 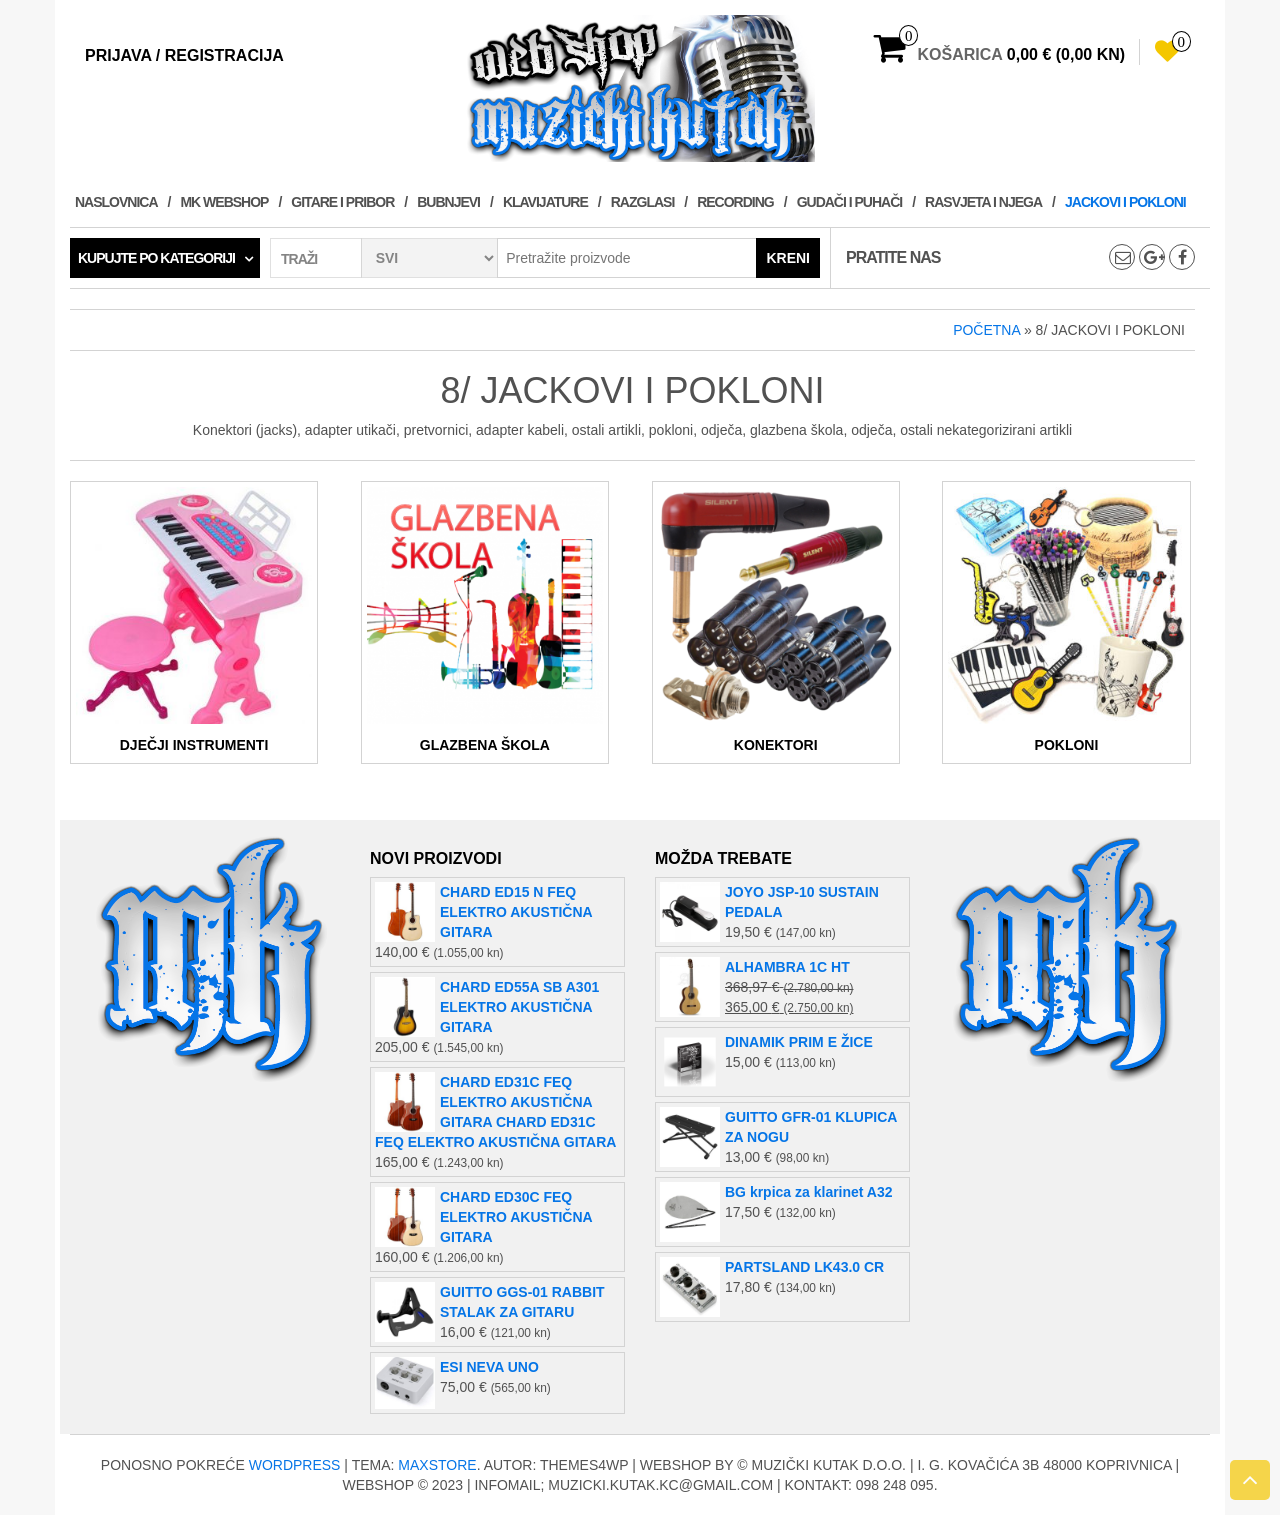 What do you see at coordinates (194, 622) in the screenshot?
I see `[Posjetite kategoriju proizvoda DJEČJI INSTRUMENTI]` at bounding box center [194, 622].